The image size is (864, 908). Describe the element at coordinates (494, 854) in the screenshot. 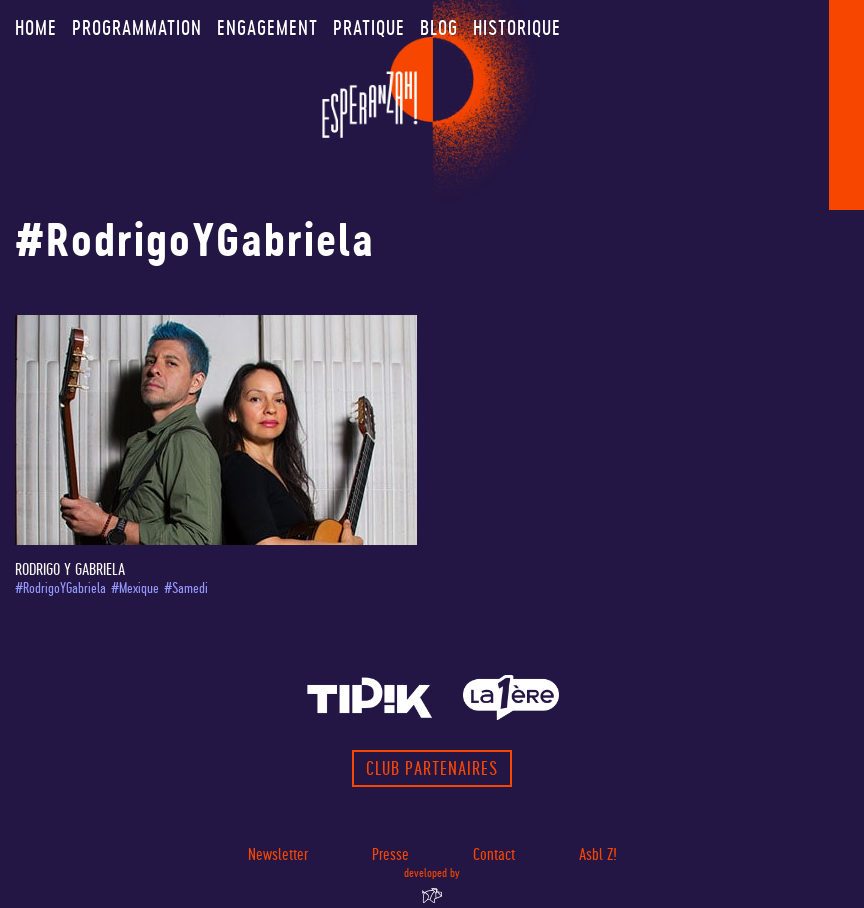

I see `Contact` at that location.